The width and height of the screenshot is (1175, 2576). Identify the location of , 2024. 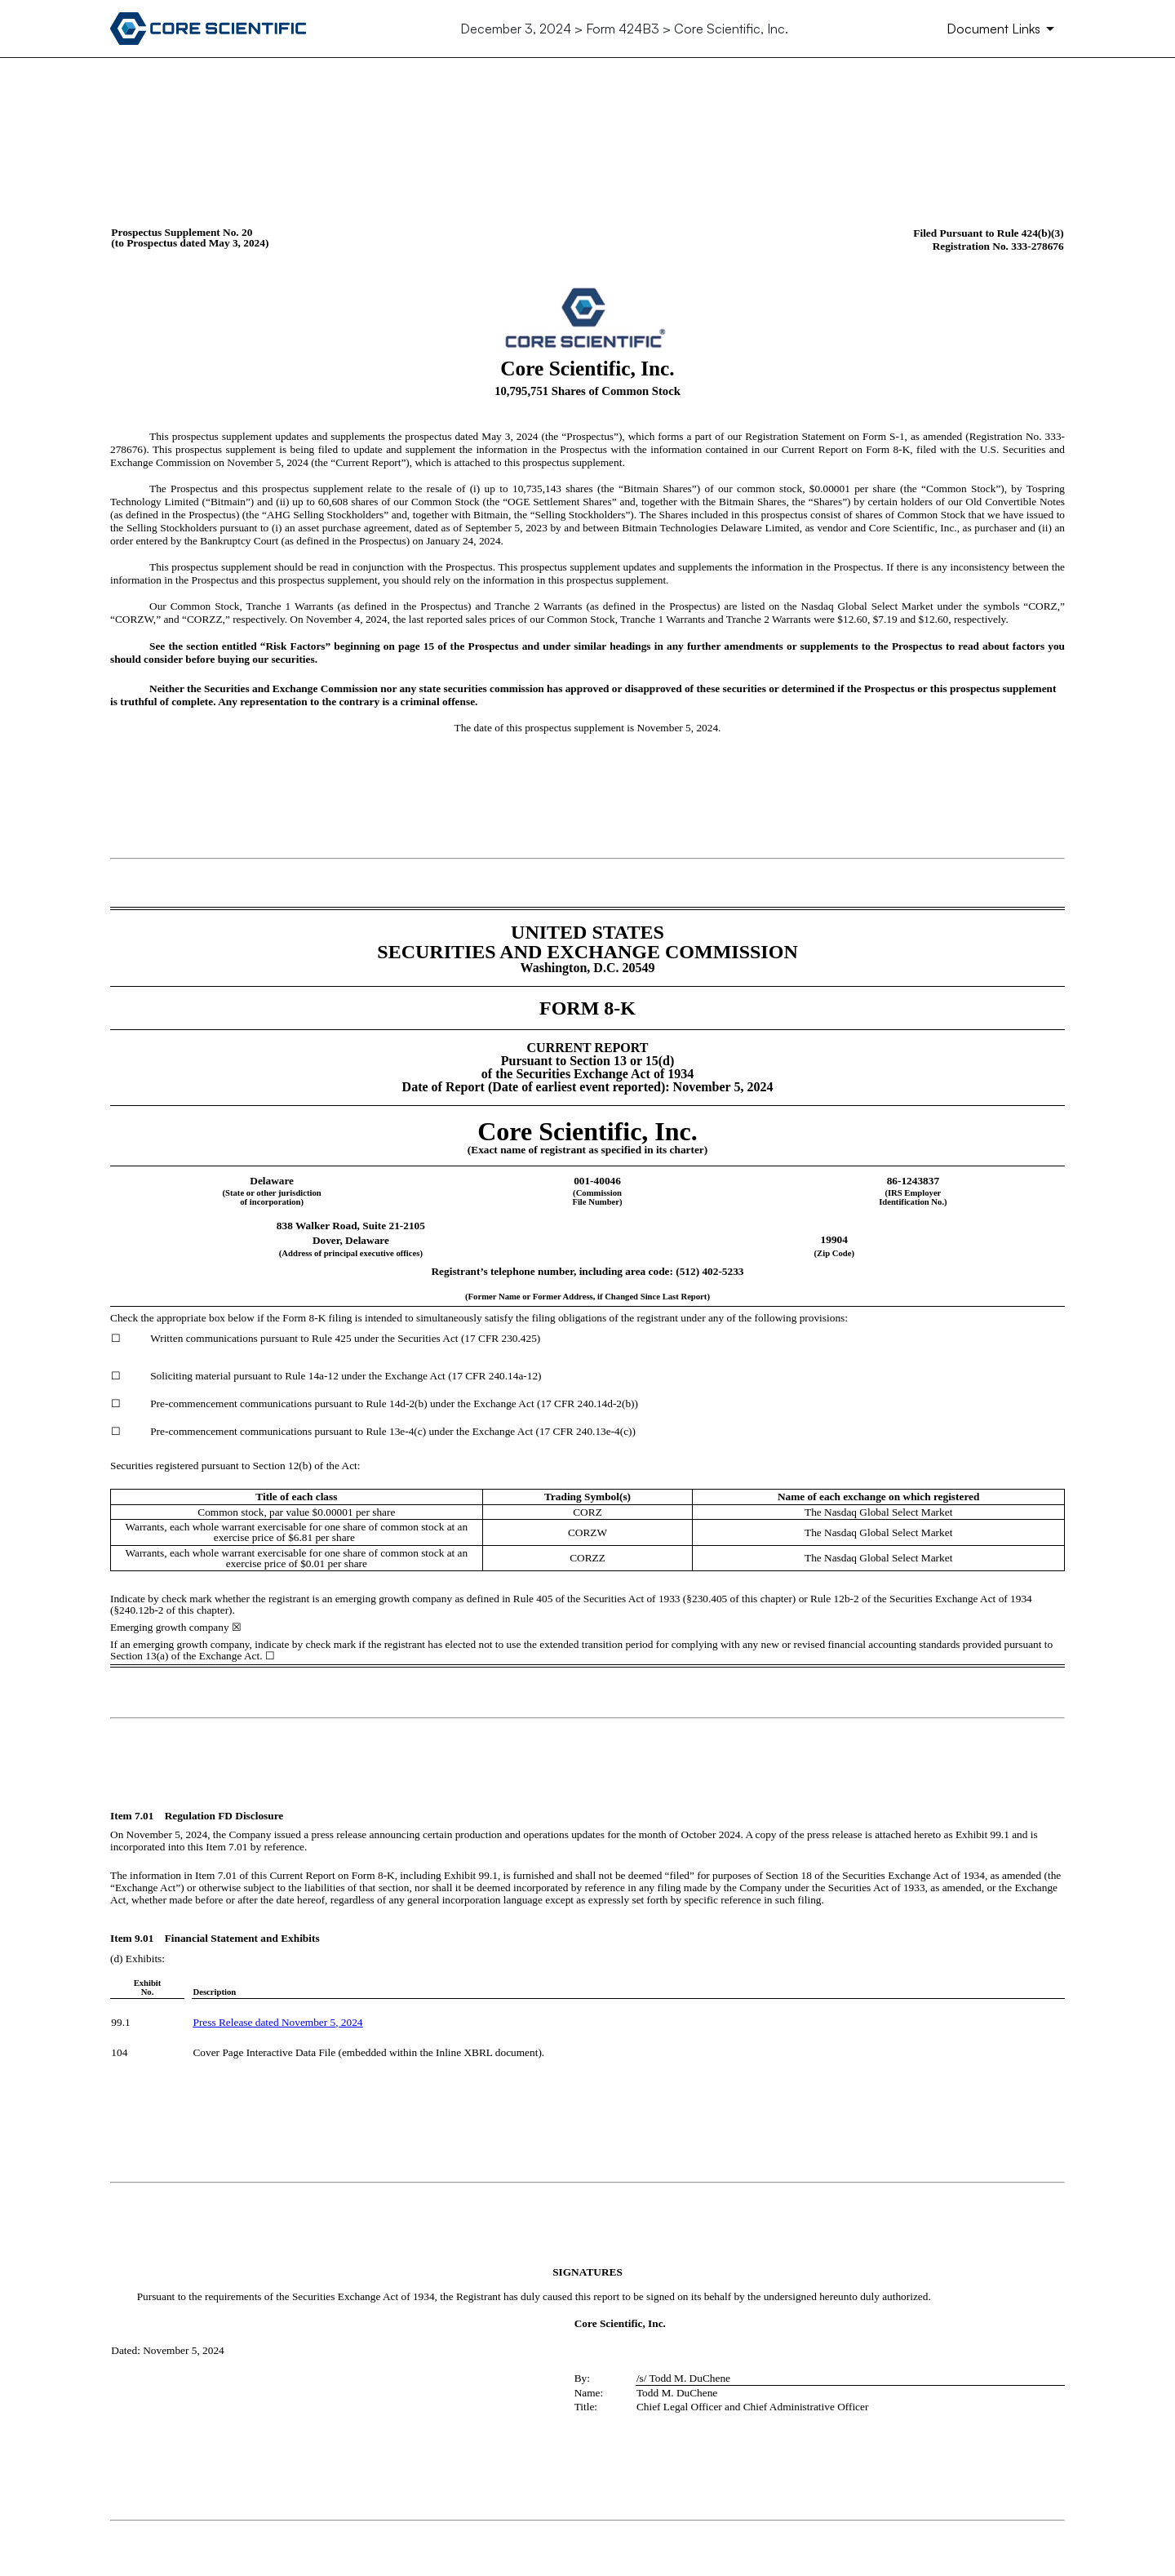
(348, 2022).